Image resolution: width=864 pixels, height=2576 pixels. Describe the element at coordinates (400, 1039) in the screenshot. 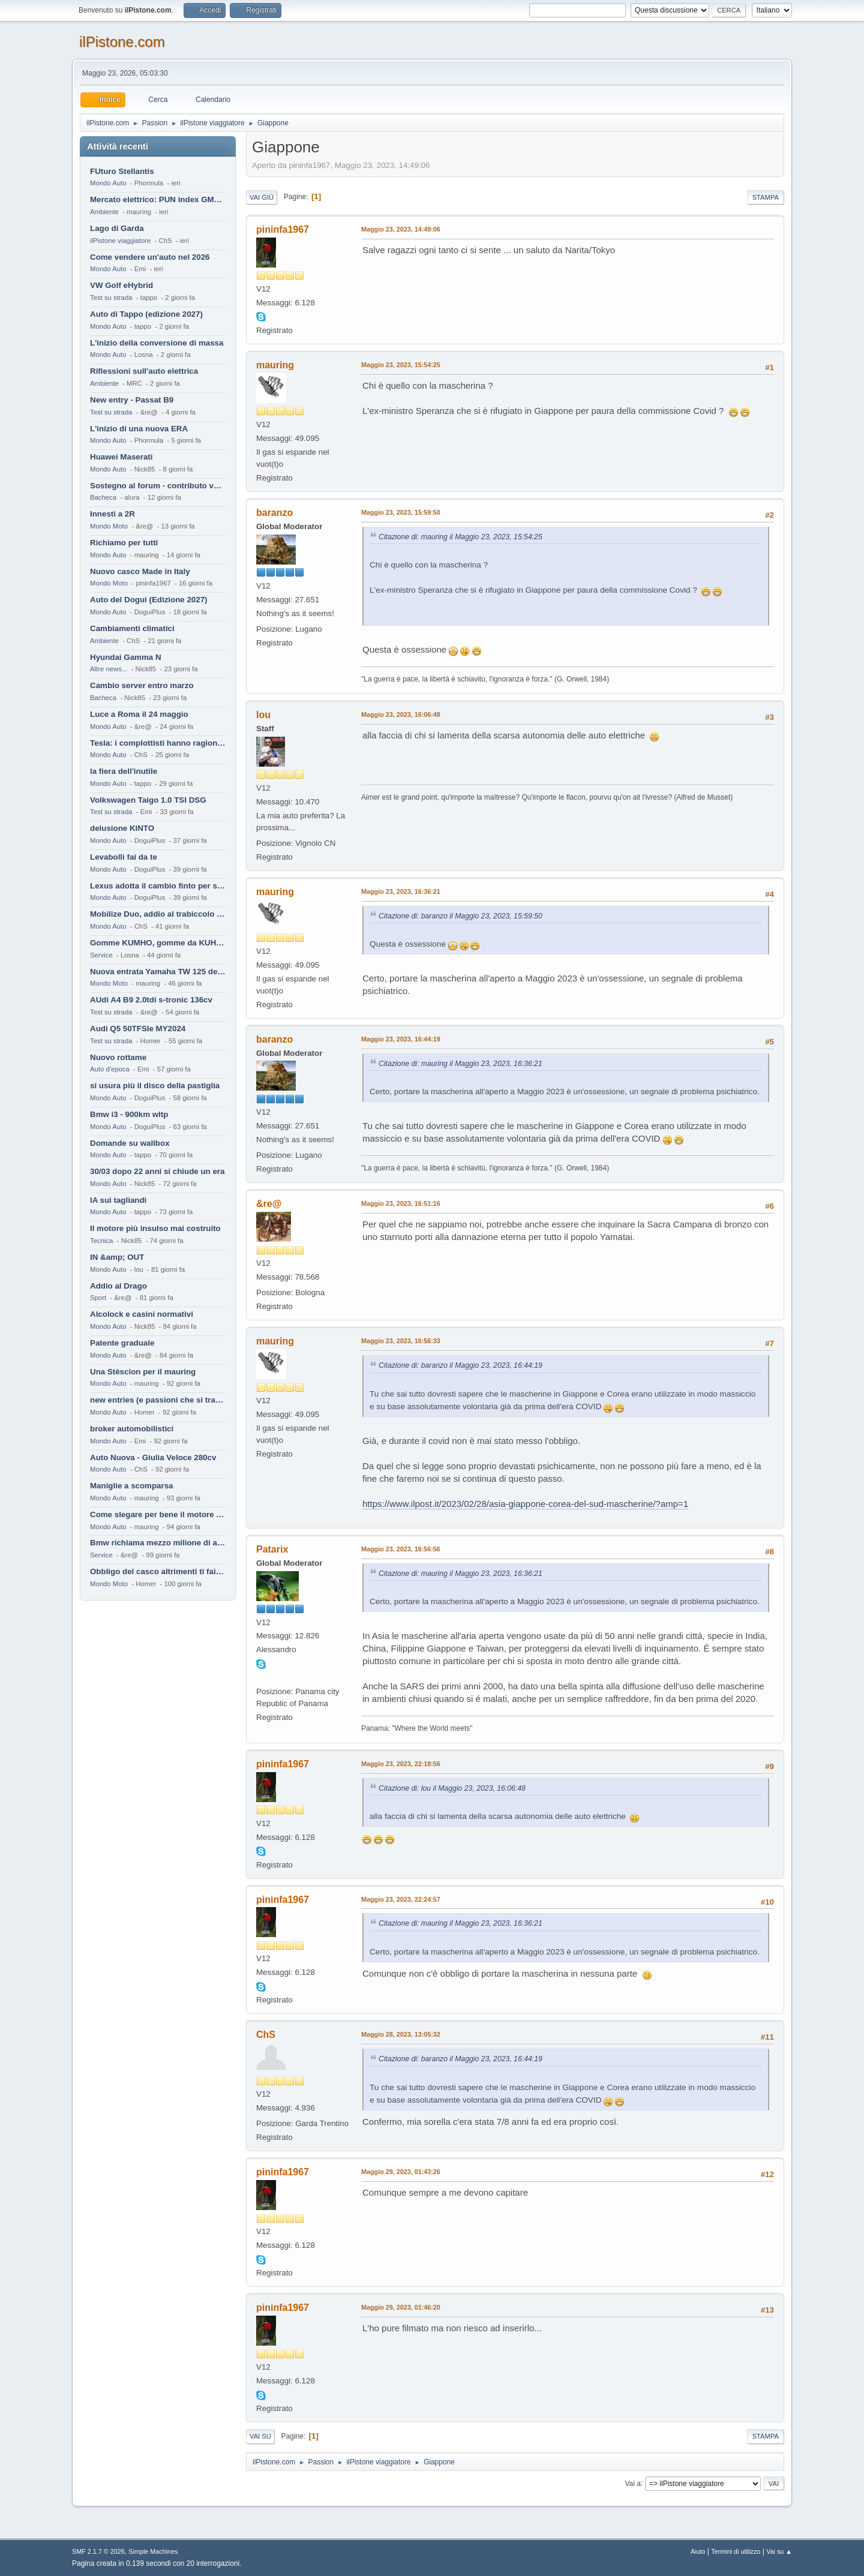

I see `Maggio 23, 2023, 16:44:19` at that location.